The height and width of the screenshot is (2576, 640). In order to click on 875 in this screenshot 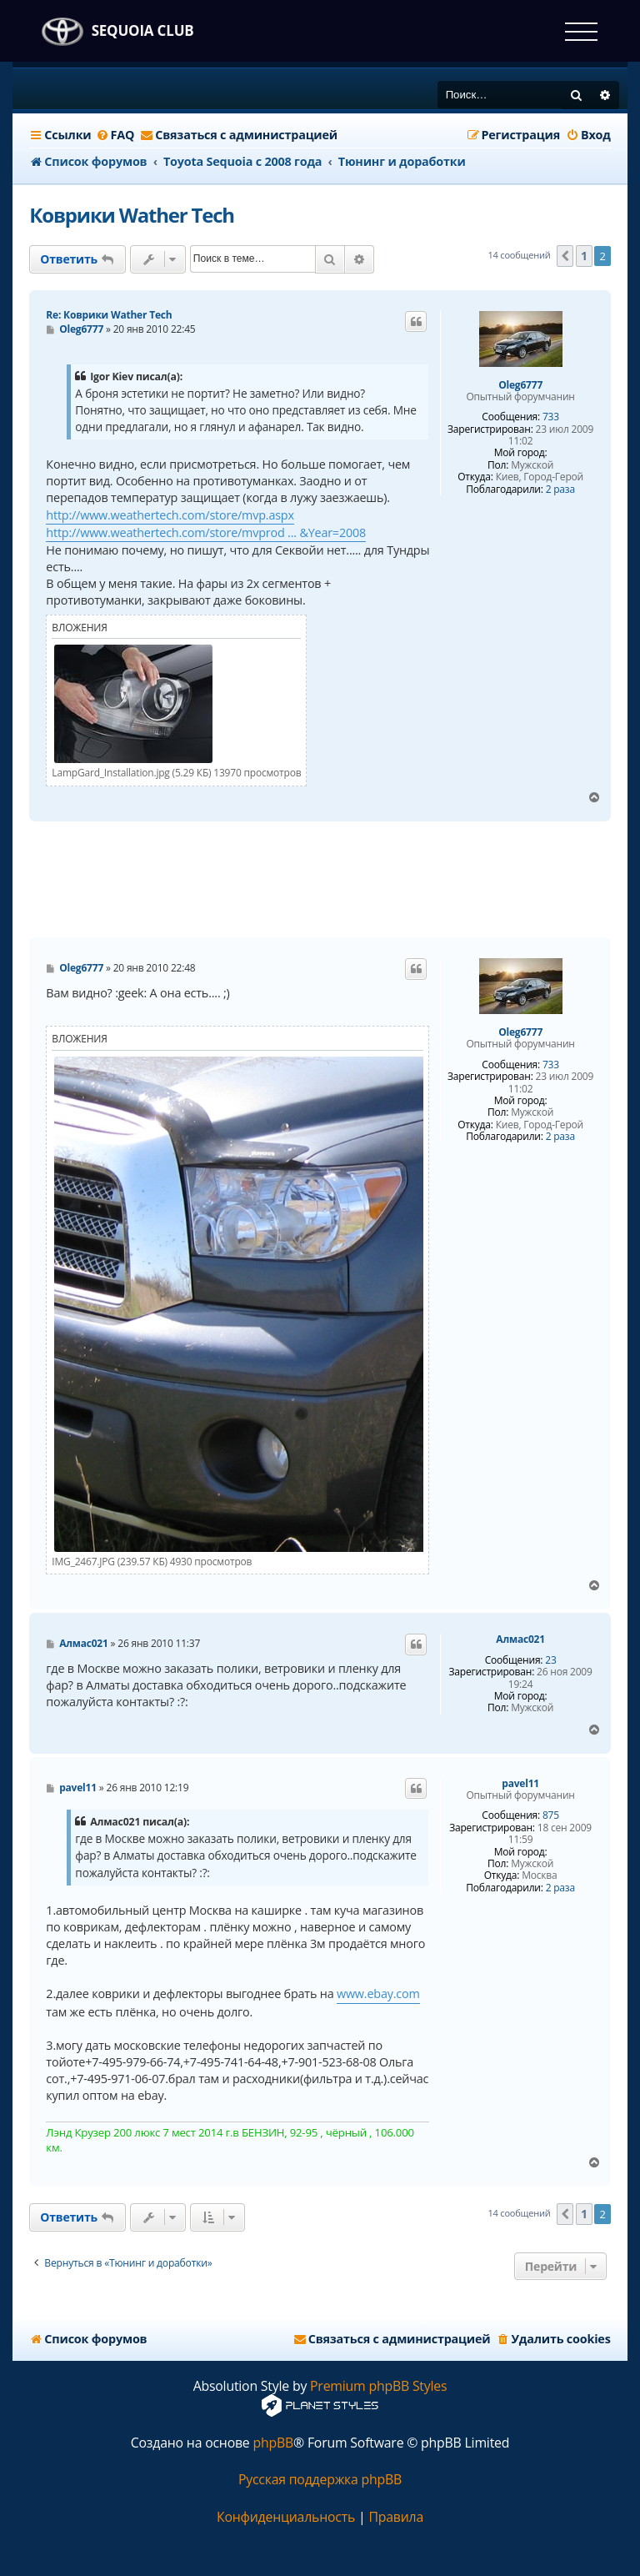, I will do `click(550, 1815)`.